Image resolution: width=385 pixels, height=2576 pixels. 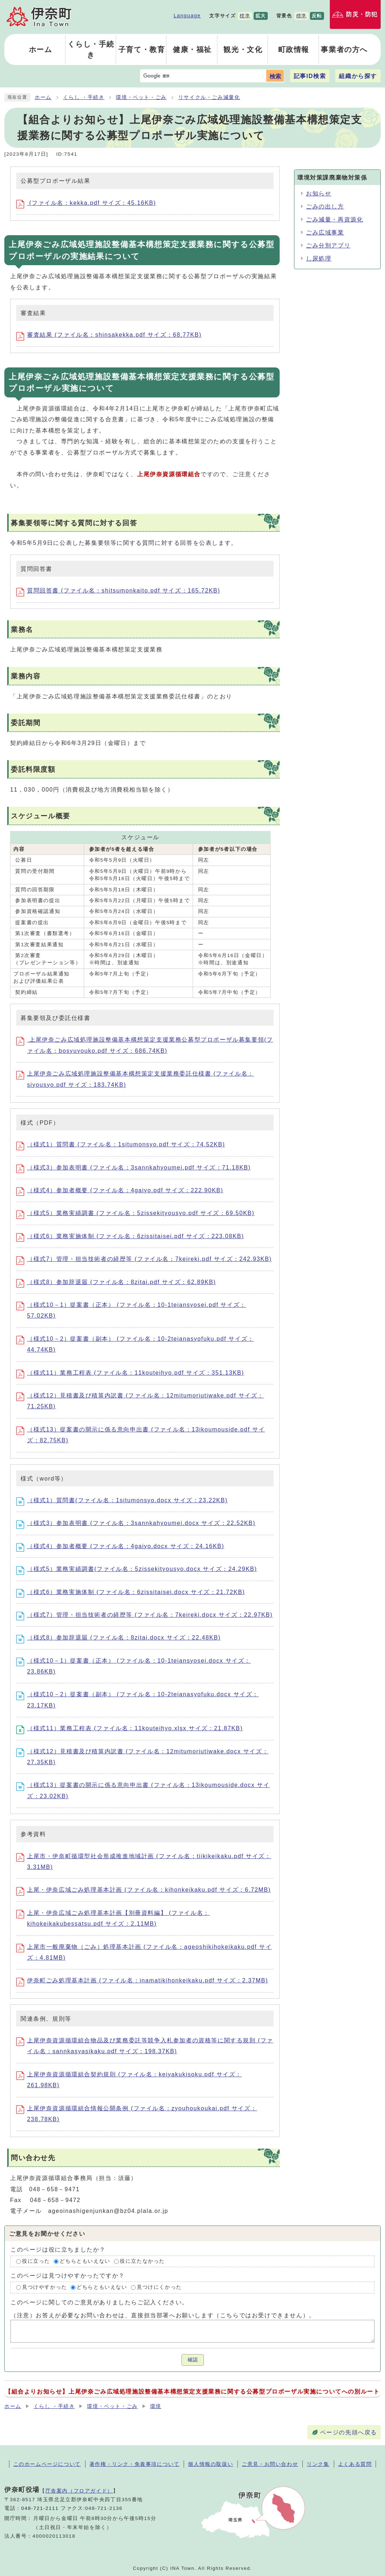 I want to click on （様式4）参加者概要 (ファイル名：4gaiyo.pdf サイズ：222.90KB), so click(x=119, y=1190).